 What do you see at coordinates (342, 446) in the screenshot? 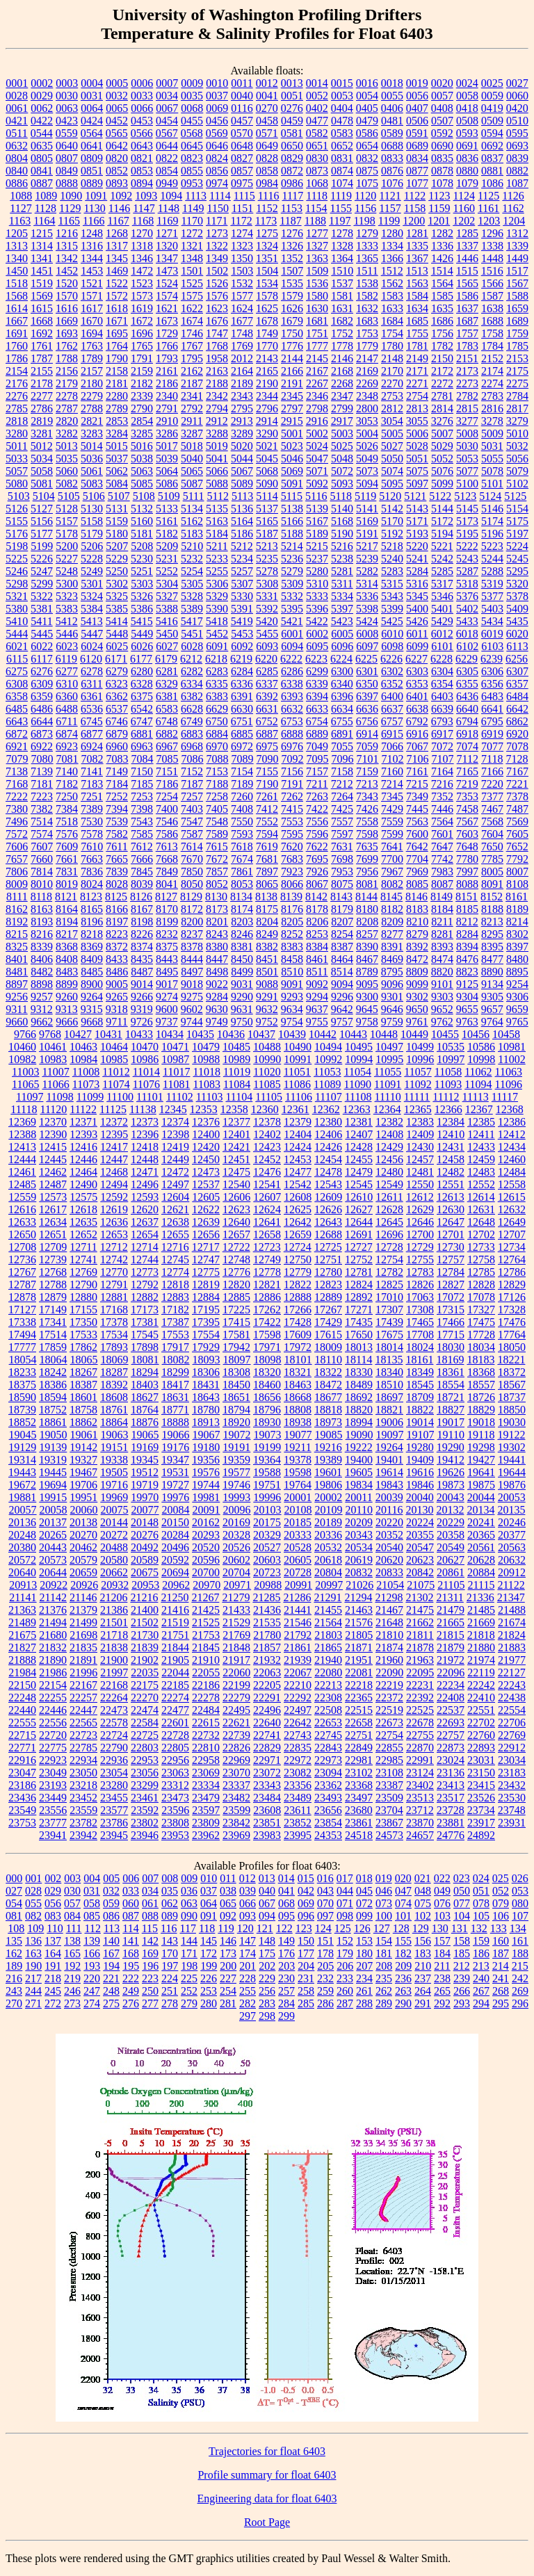
I see `5025` at bounding box center [342, 446].